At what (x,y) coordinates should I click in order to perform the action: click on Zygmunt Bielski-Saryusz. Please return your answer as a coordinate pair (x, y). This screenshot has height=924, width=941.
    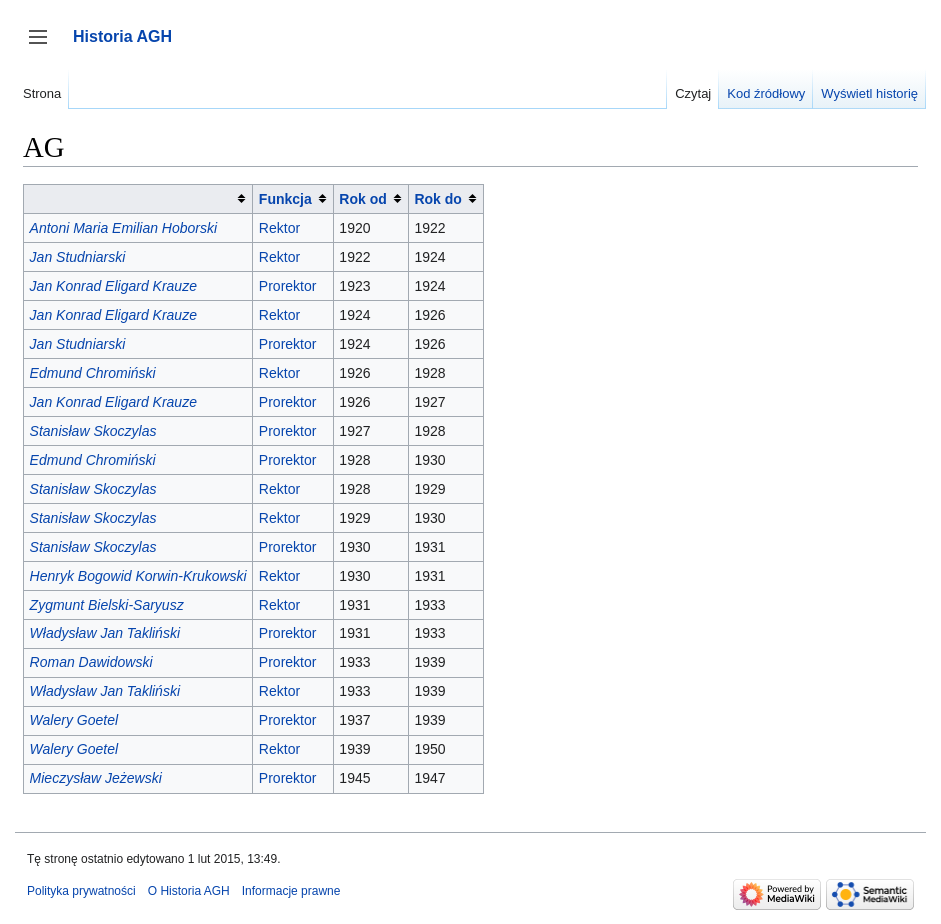
    Looking at the image, I should click on (107, 605).